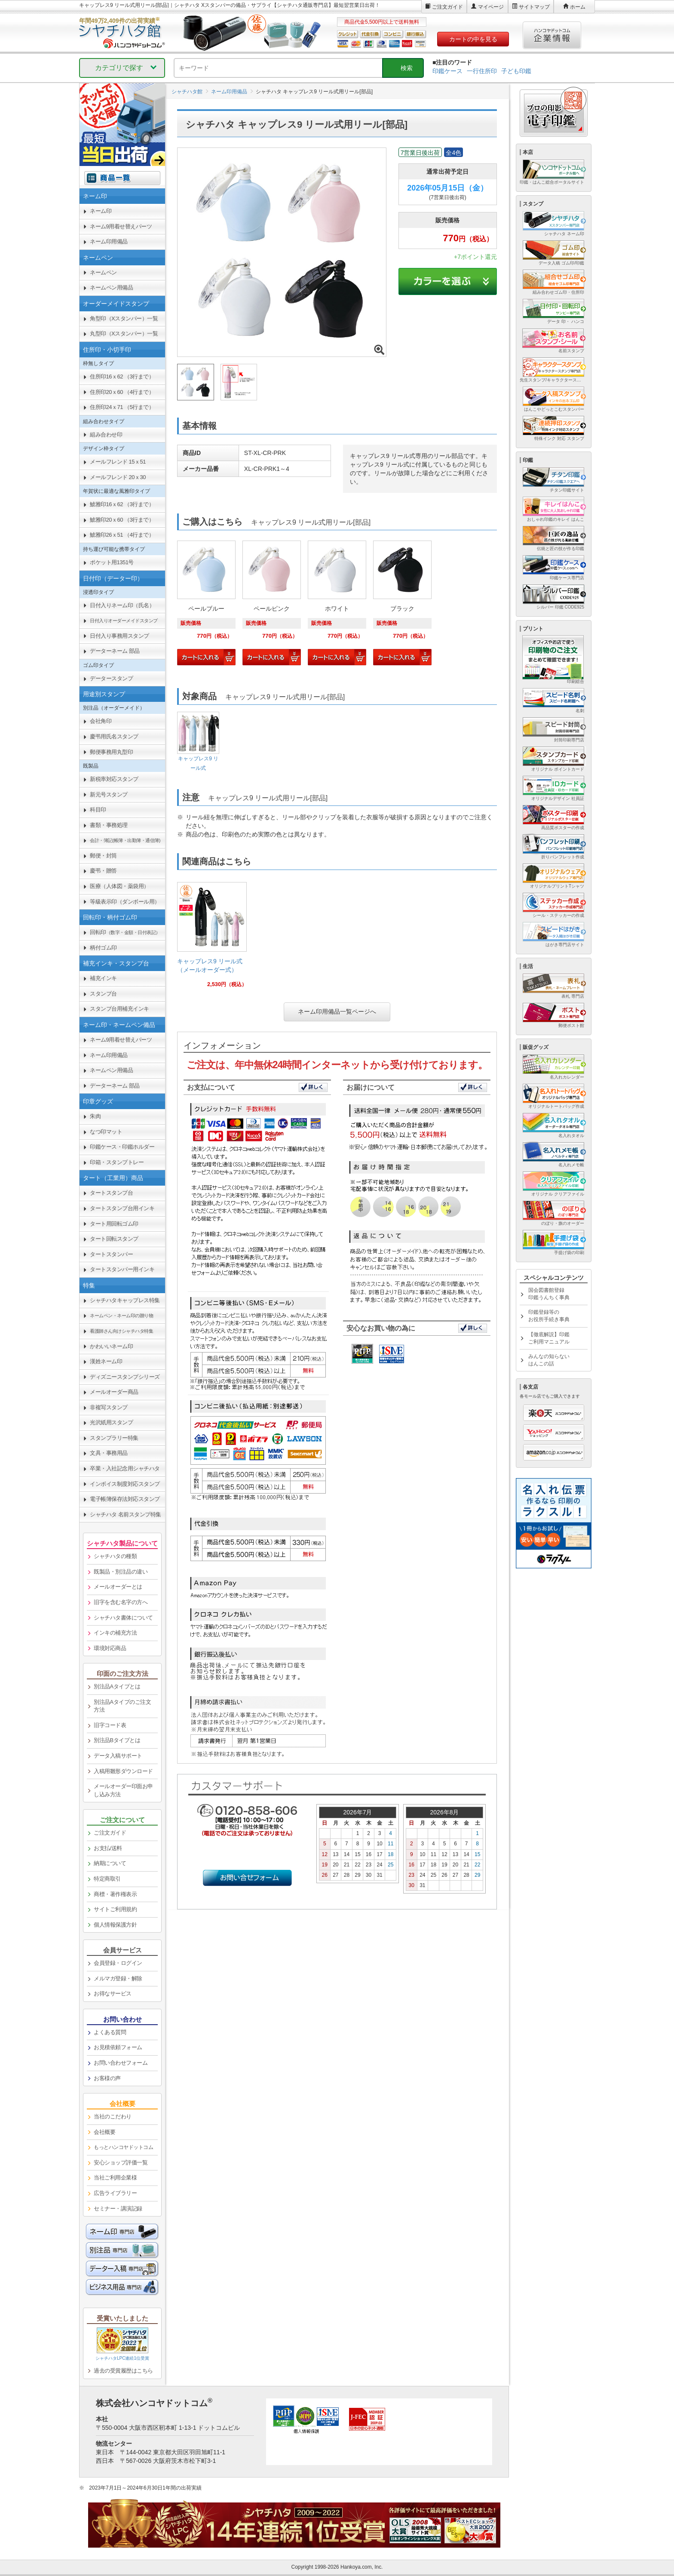 The image size is (674, 2576). What do you see at coordinates (100, 211) in the screenshot?
I see `ネーム印 [link]` at bounding box center [100, 211].